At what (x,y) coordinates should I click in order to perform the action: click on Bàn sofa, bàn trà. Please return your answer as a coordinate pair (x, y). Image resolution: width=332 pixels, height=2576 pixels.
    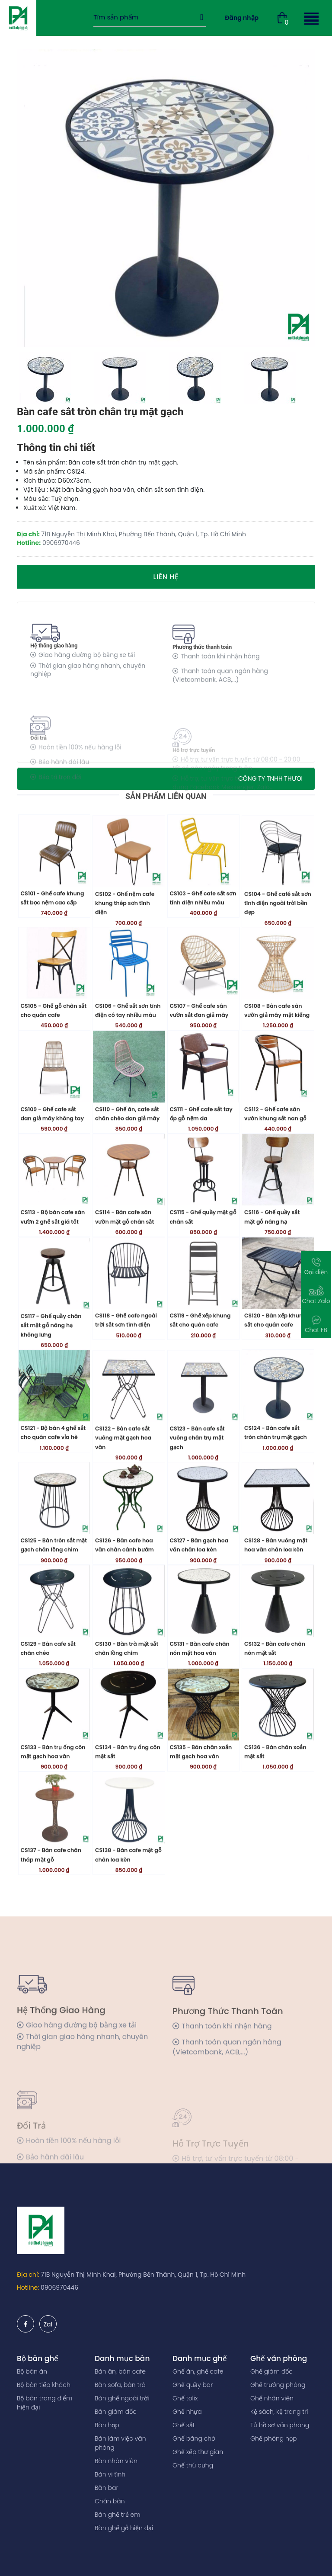
    Looking at the image, I should click on (120, 2385).